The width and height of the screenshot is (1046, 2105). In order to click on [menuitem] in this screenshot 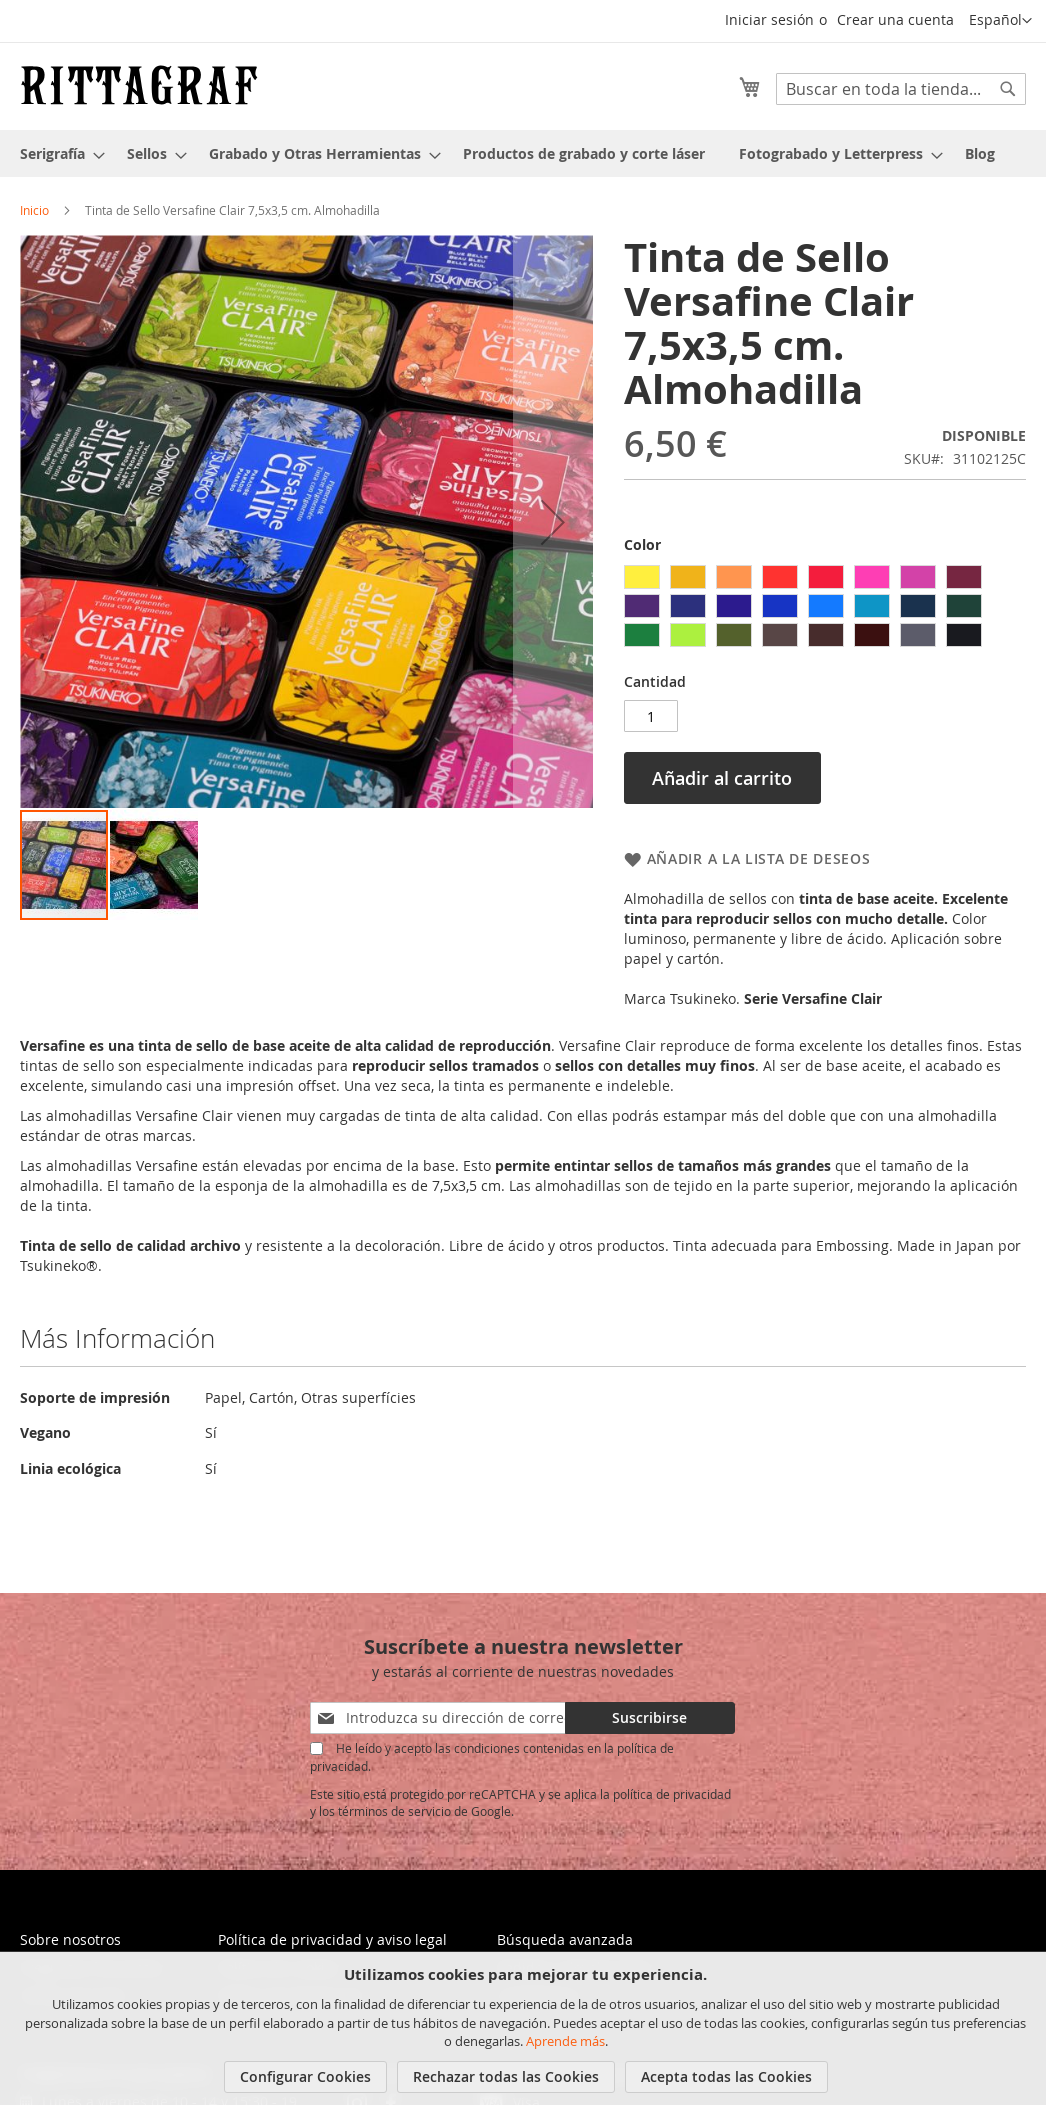, I will do `click(56, 153)`.